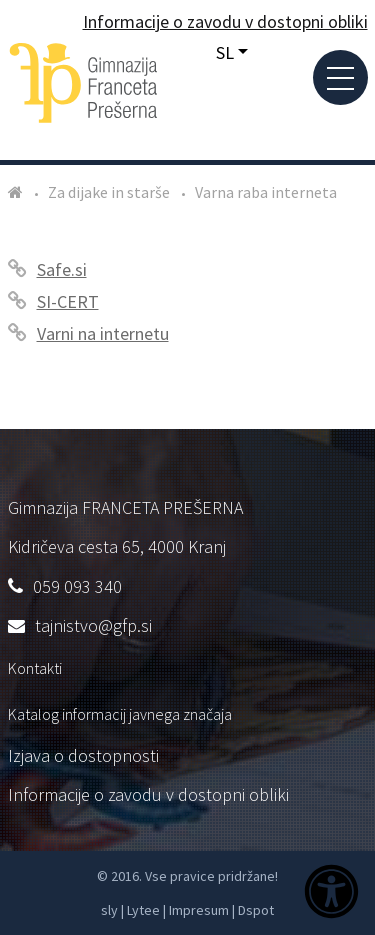 The height and width of the screenshot is (935, 375). What do you see at coordinates (103, 333) in the screenshot?
I see `Varni na internetu` at bounding box center [103, 333].